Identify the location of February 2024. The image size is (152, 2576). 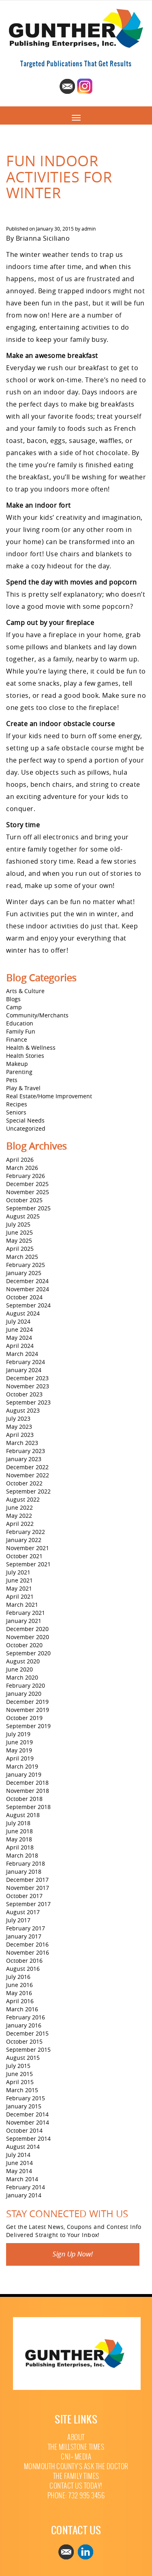
(25, 1362).